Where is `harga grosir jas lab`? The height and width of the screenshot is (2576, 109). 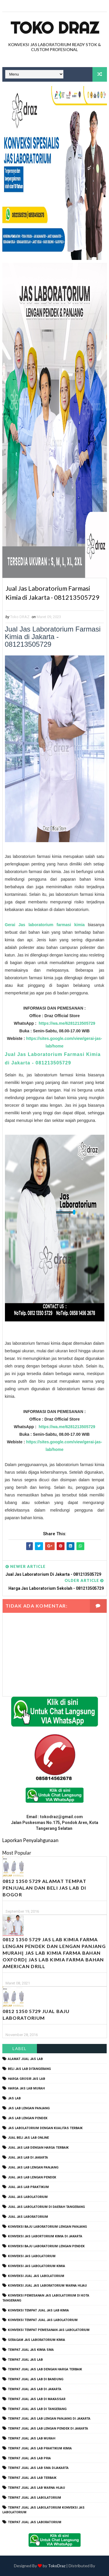 harga grosir jas lab is located at coordinates (26, 2079).